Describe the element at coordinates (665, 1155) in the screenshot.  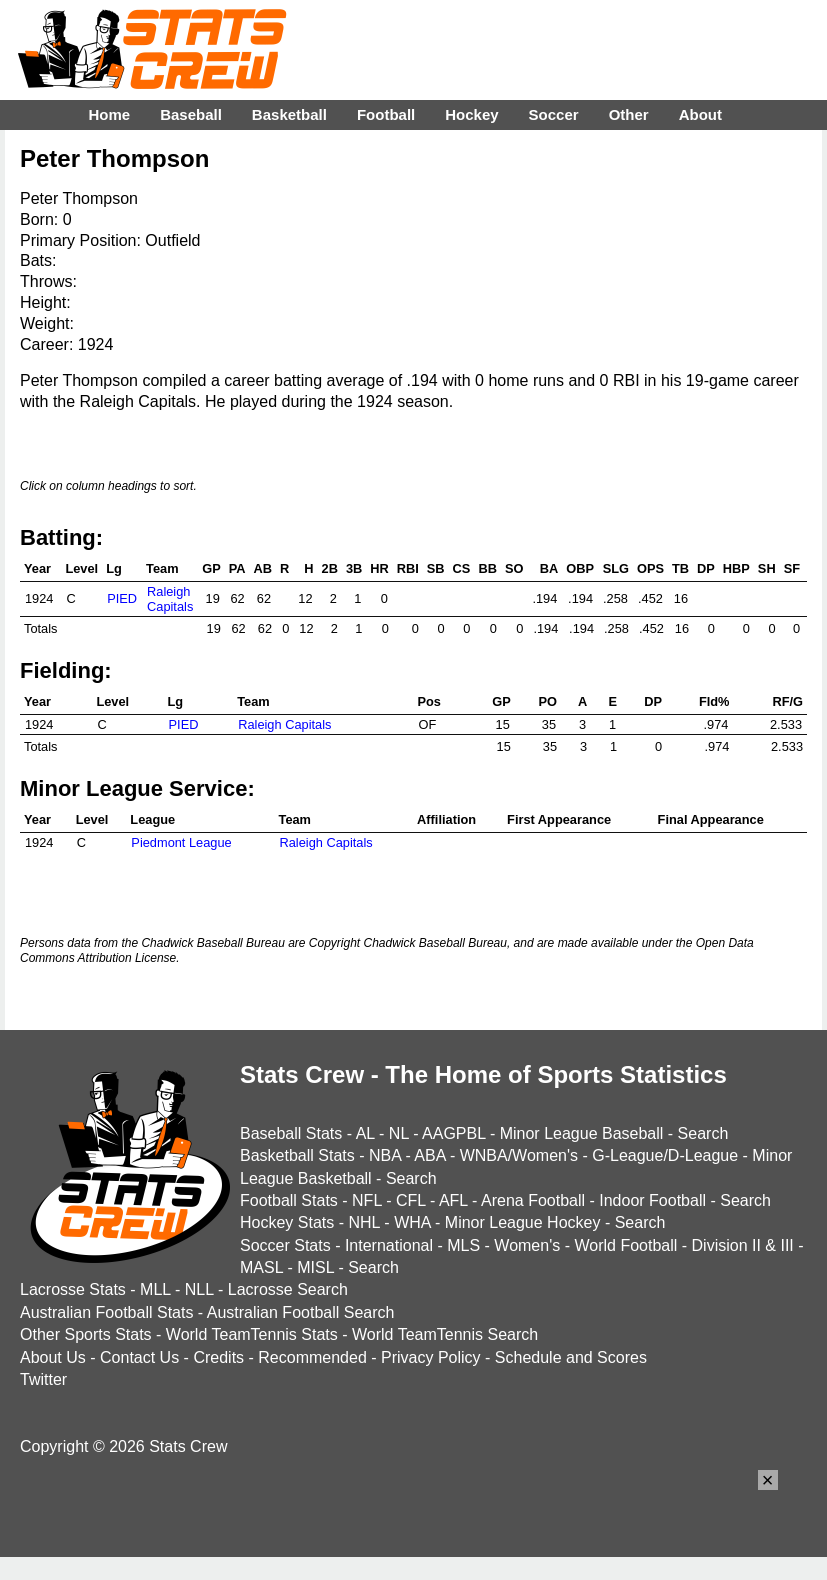
I see `G-League/D-League` at that location.